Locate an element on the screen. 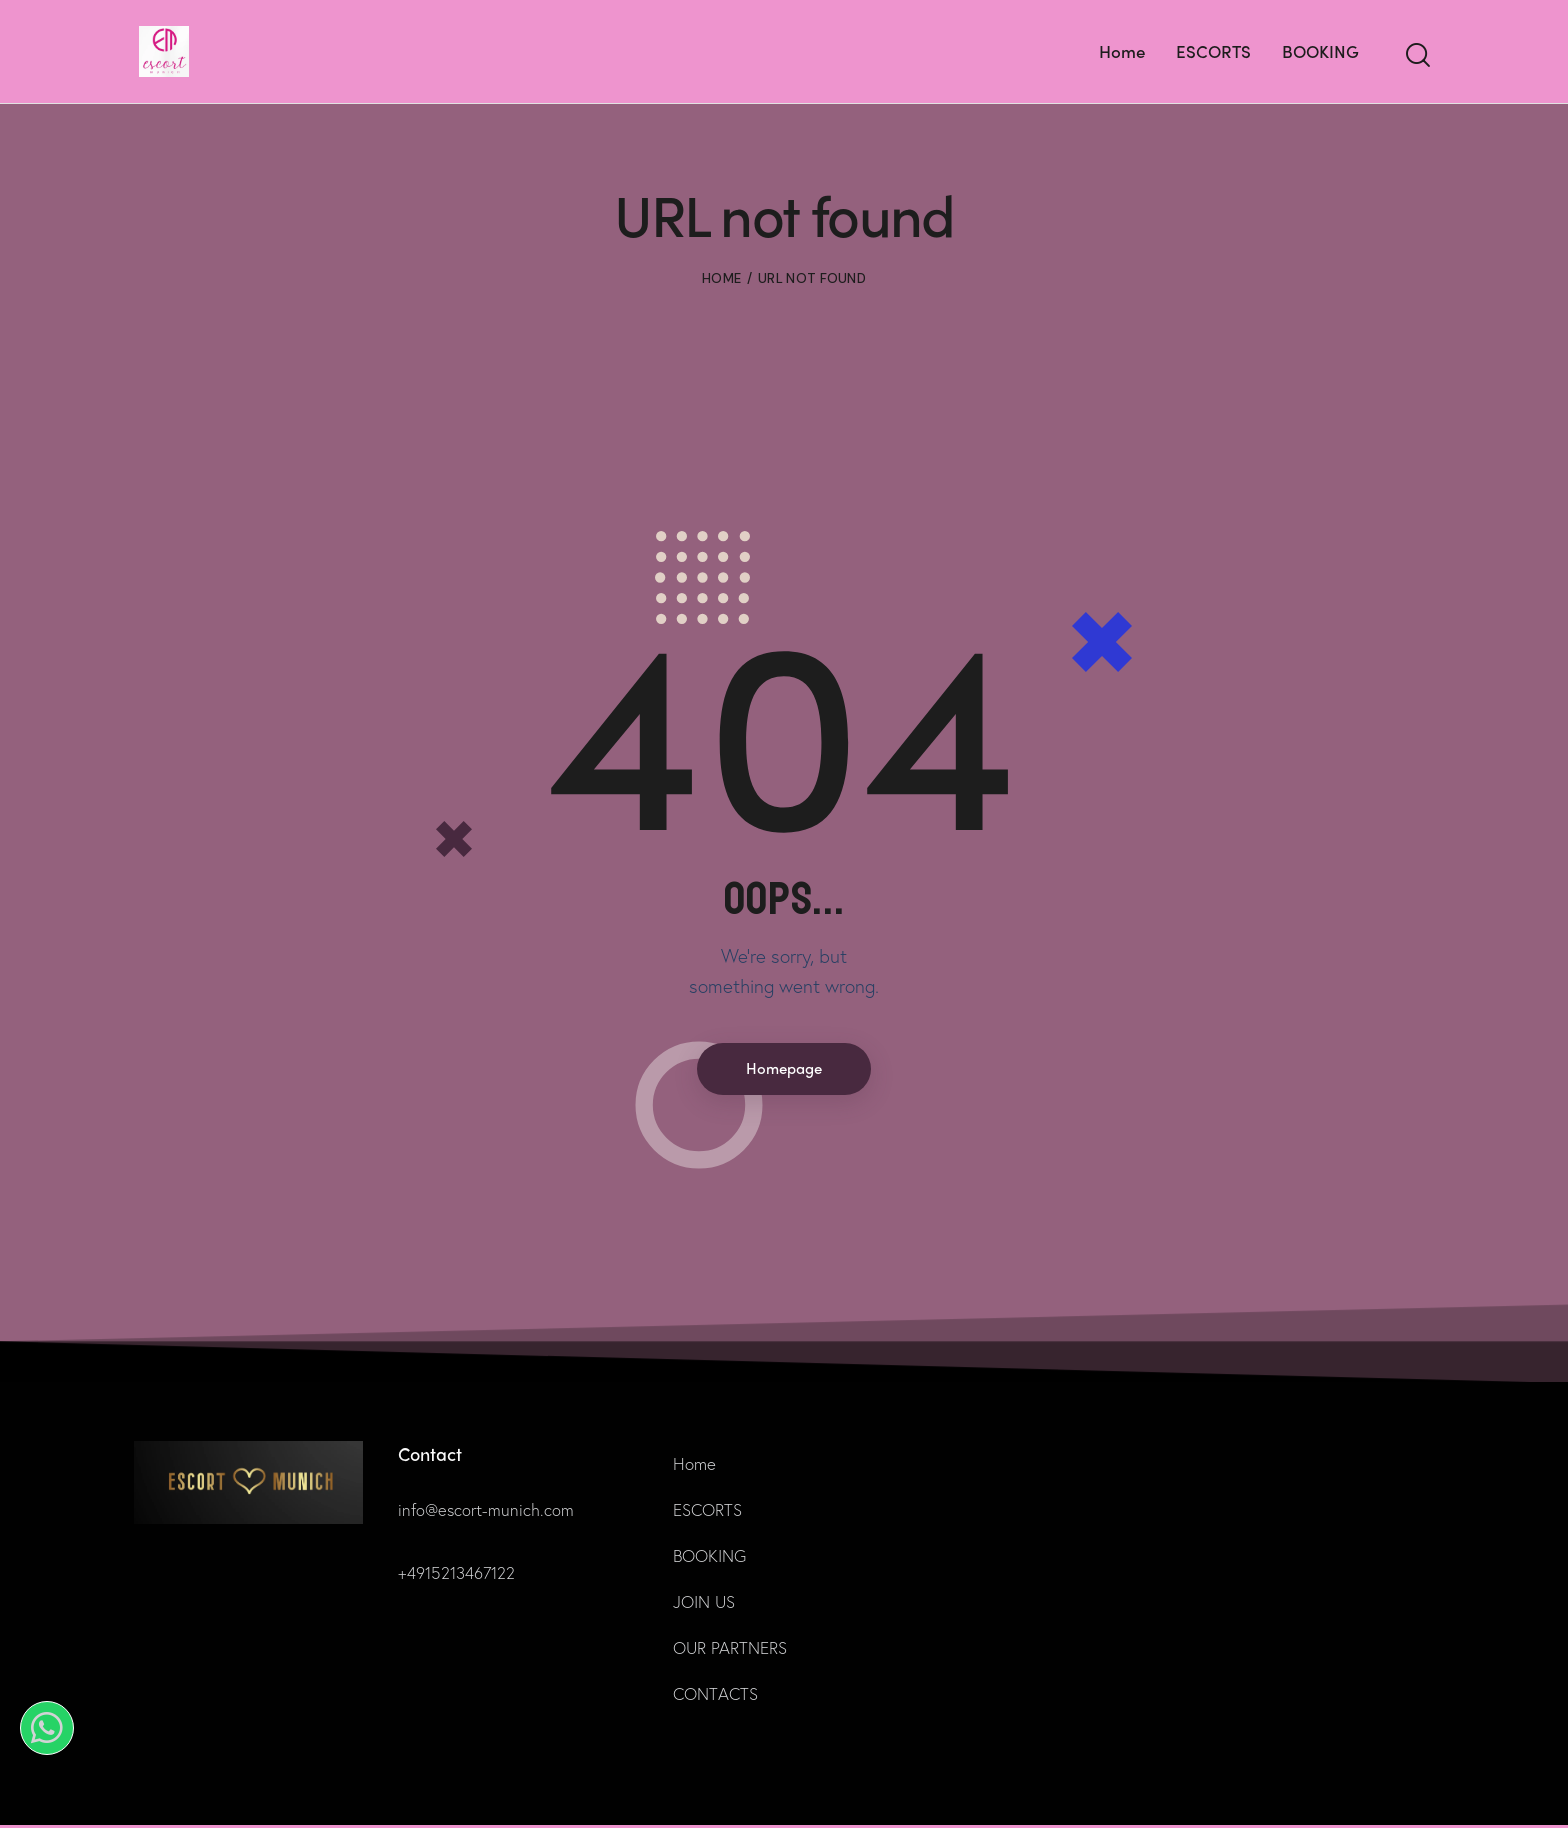  JOIN US is located at coordinates (704, 1604).